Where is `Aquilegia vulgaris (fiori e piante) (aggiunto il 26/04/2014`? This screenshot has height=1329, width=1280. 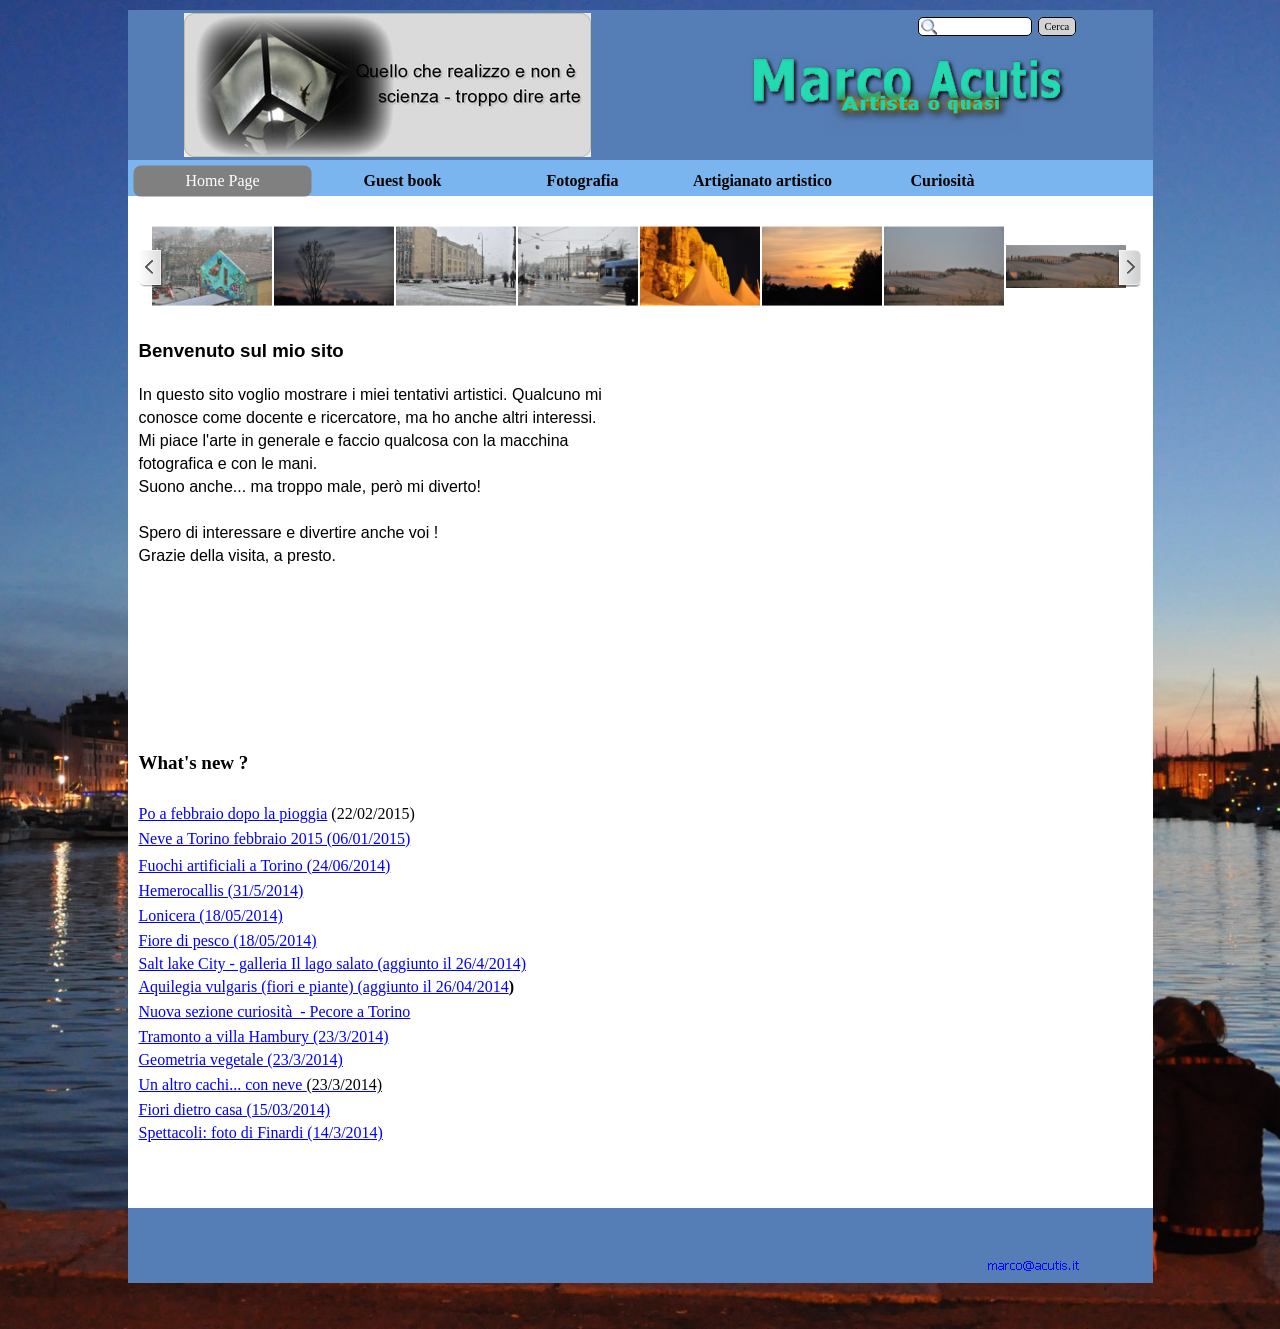
Aquilegia vulgaris (fiori e piante) (aggiunto il 26/04/2014 is located at coordinates (324, 986).